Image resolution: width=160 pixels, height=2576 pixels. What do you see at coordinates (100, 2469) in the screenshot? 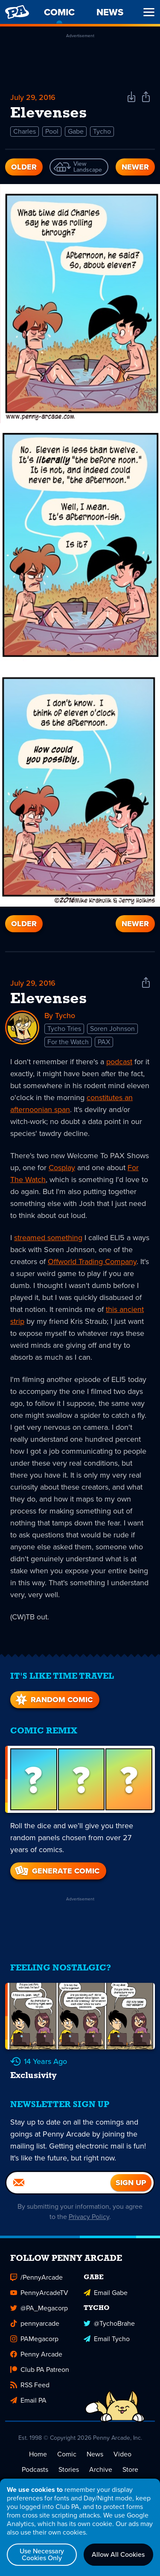
I see `Archive` at bounding box center [100, 2469].